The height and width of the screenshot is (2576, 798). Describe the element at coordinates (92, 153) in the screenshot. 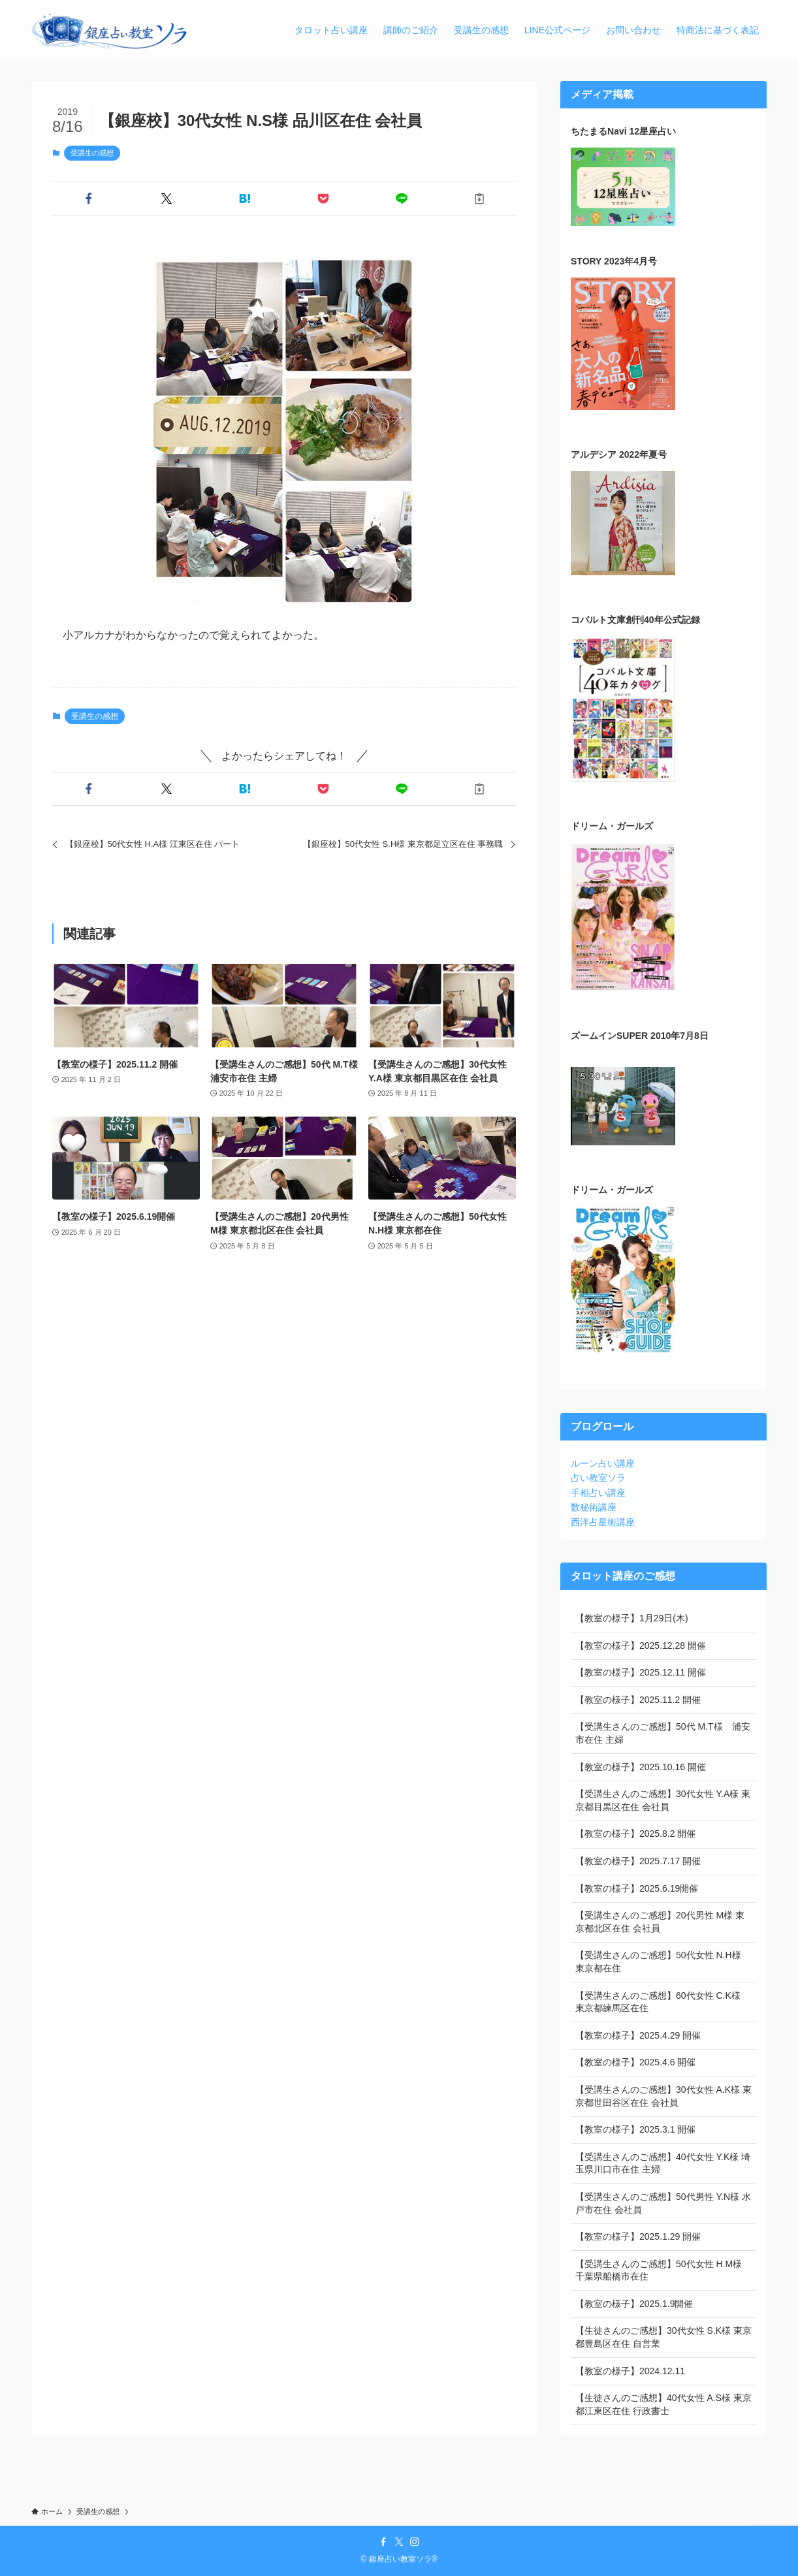

I see `受講生の感想` at that location.